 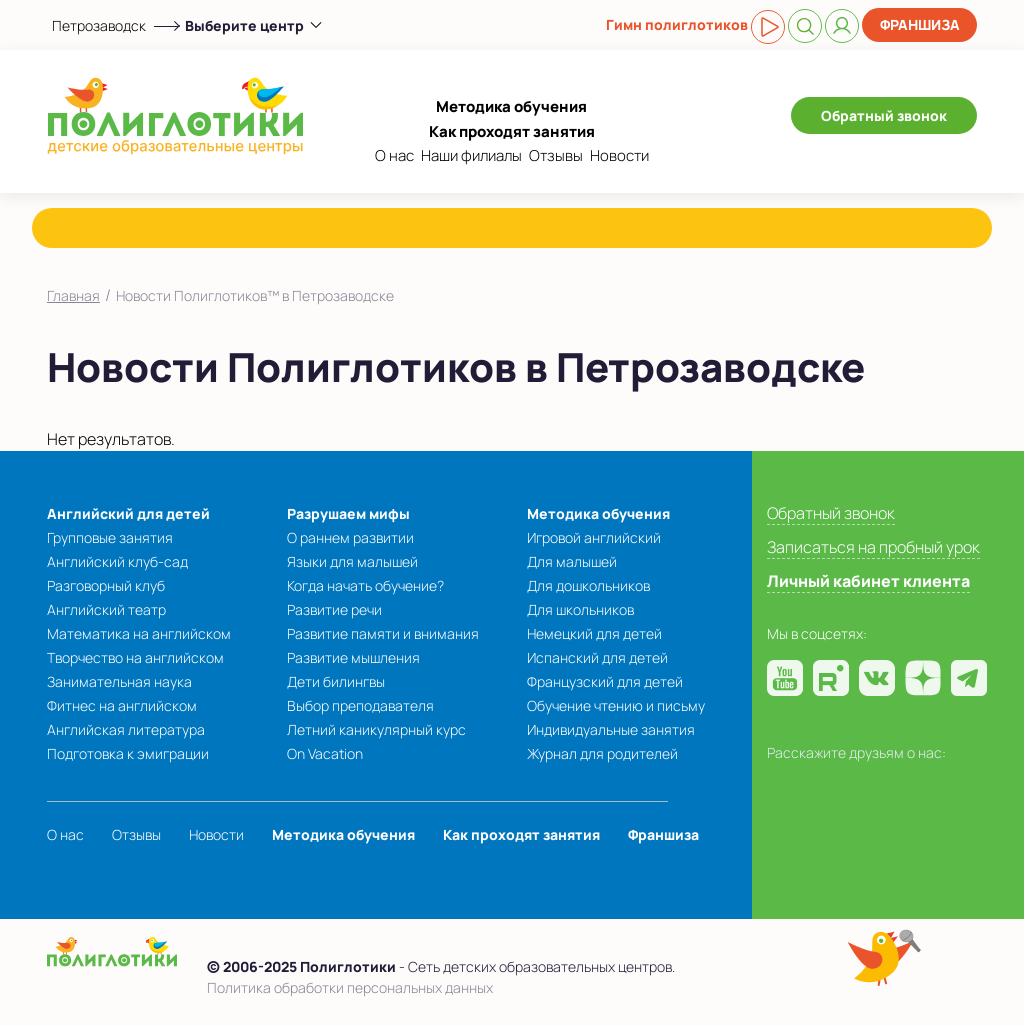 What do you see at coordinates (512, 131) in the screenshot?
I see `Как проходят занятия` at bounding box center [512, 131].